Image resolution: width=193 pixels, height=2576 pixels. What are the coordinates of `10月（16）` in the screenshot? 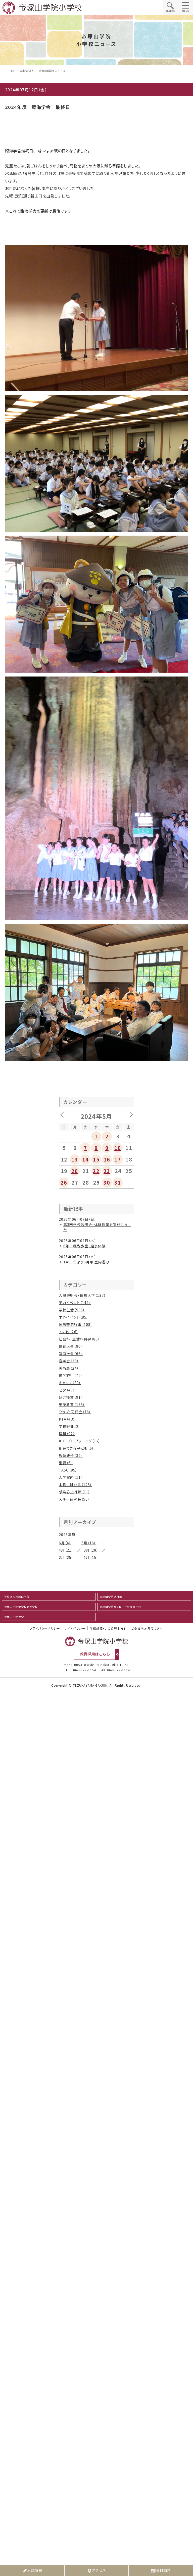 It's located at (67, 1693).